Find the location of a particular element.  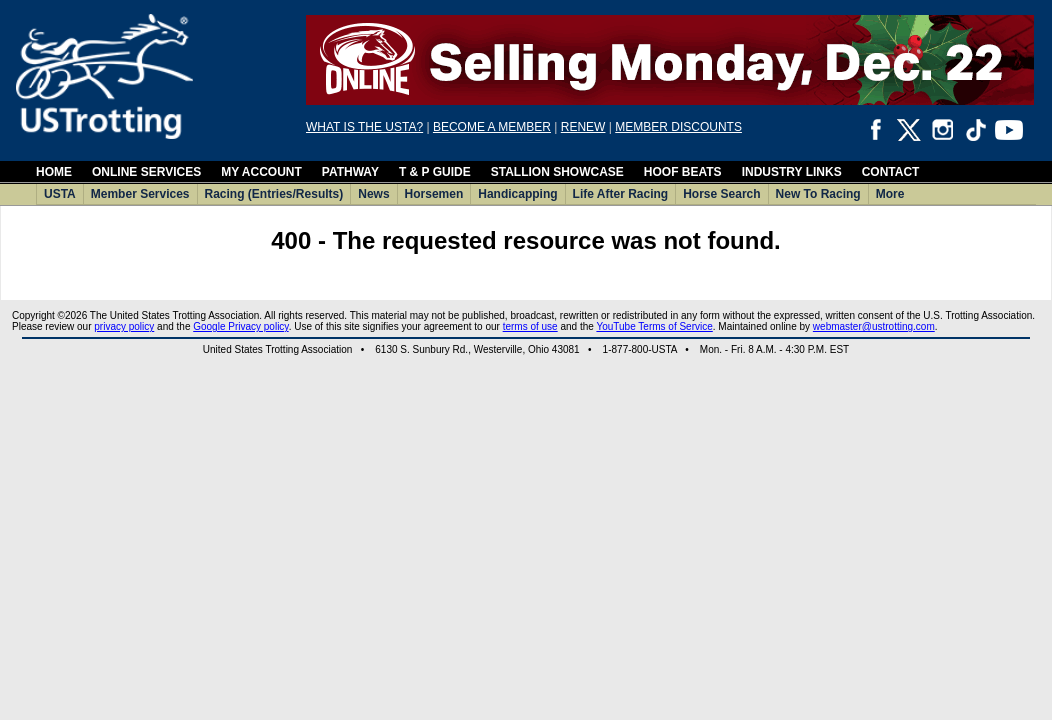

BECOME A MEMBER is located at coordinates (492, 127).